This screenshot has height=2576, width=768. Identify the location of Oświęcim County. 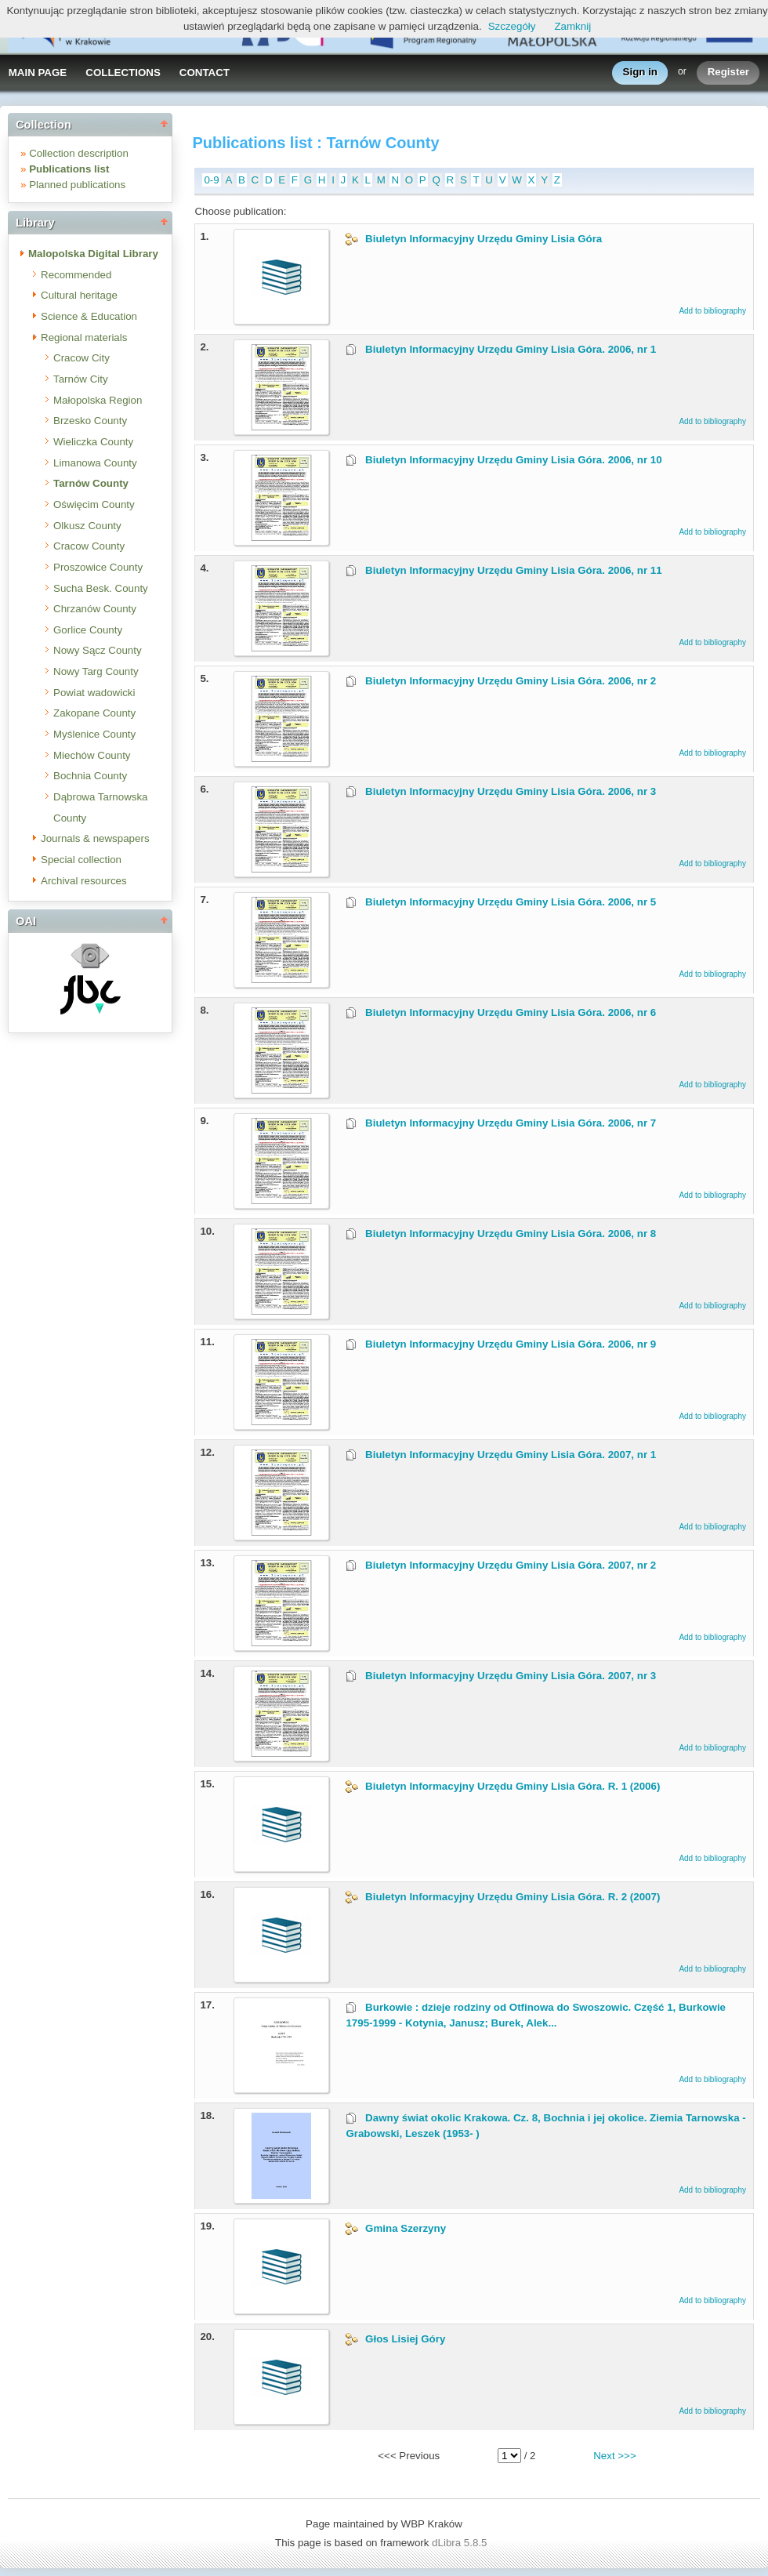
(94, 504).